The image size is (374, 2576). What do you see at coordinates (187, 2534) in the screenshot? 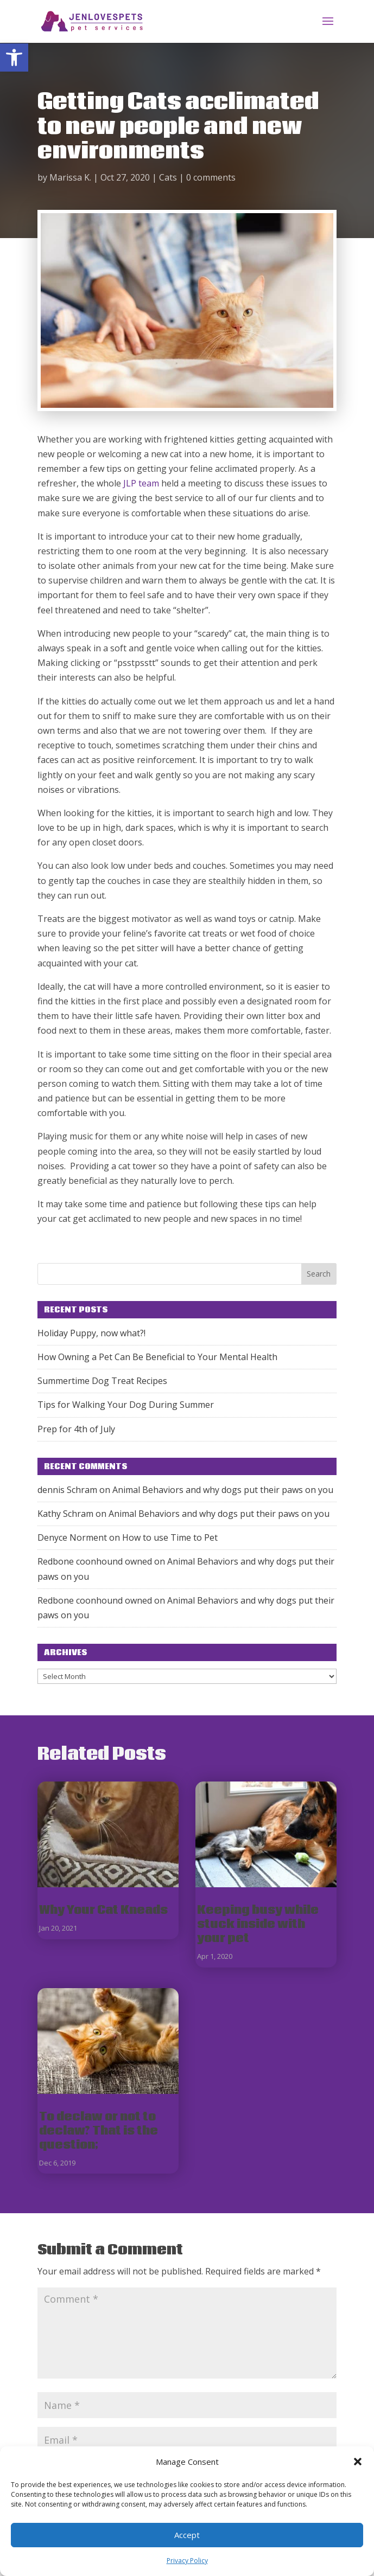
I see `Accept` at bounding box center [187, 2534].